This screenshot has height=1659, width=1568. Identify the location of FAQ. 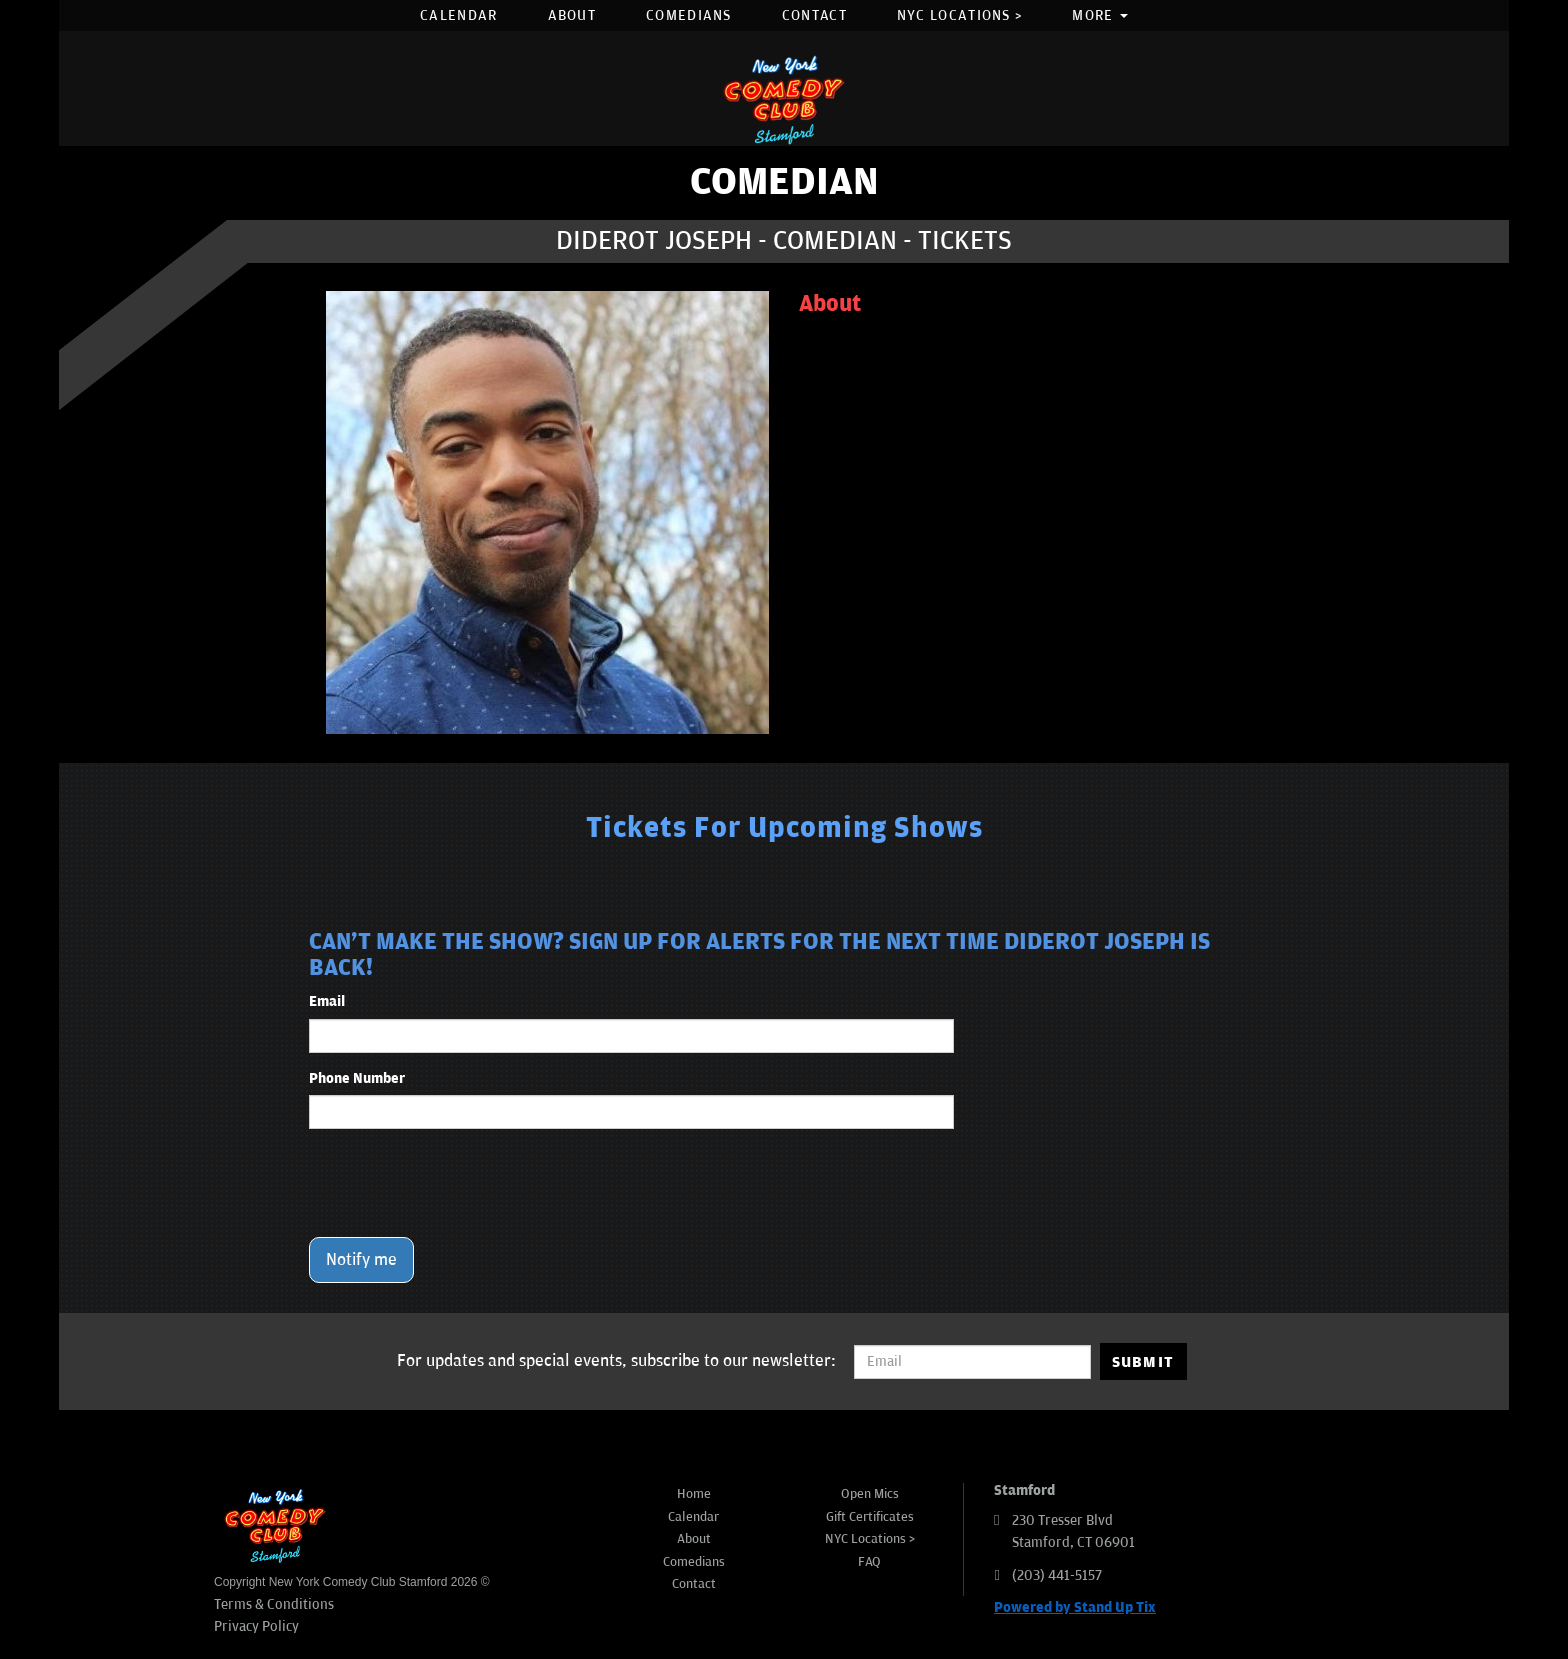
(869, 1562).